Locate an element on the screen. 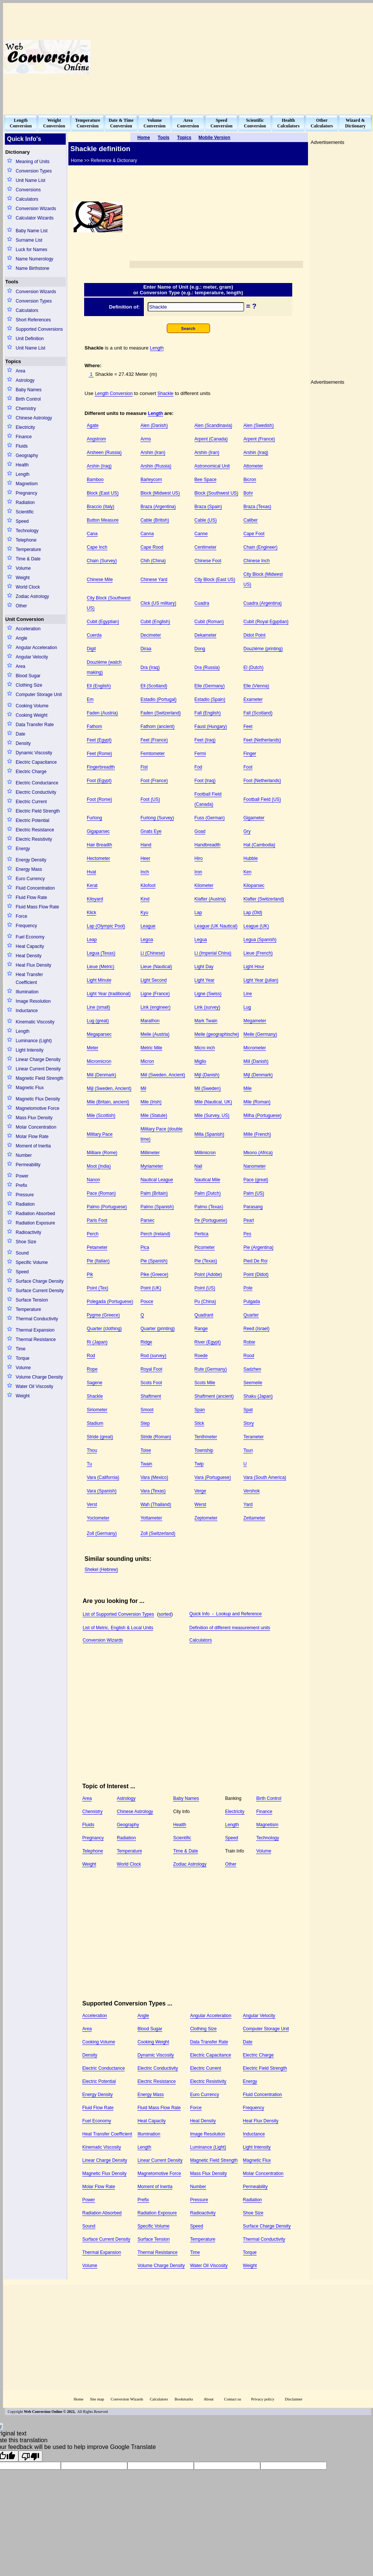 This screenshot has height=2576, width=373. Block (Midwest US) is located at coordinates (160, 493).